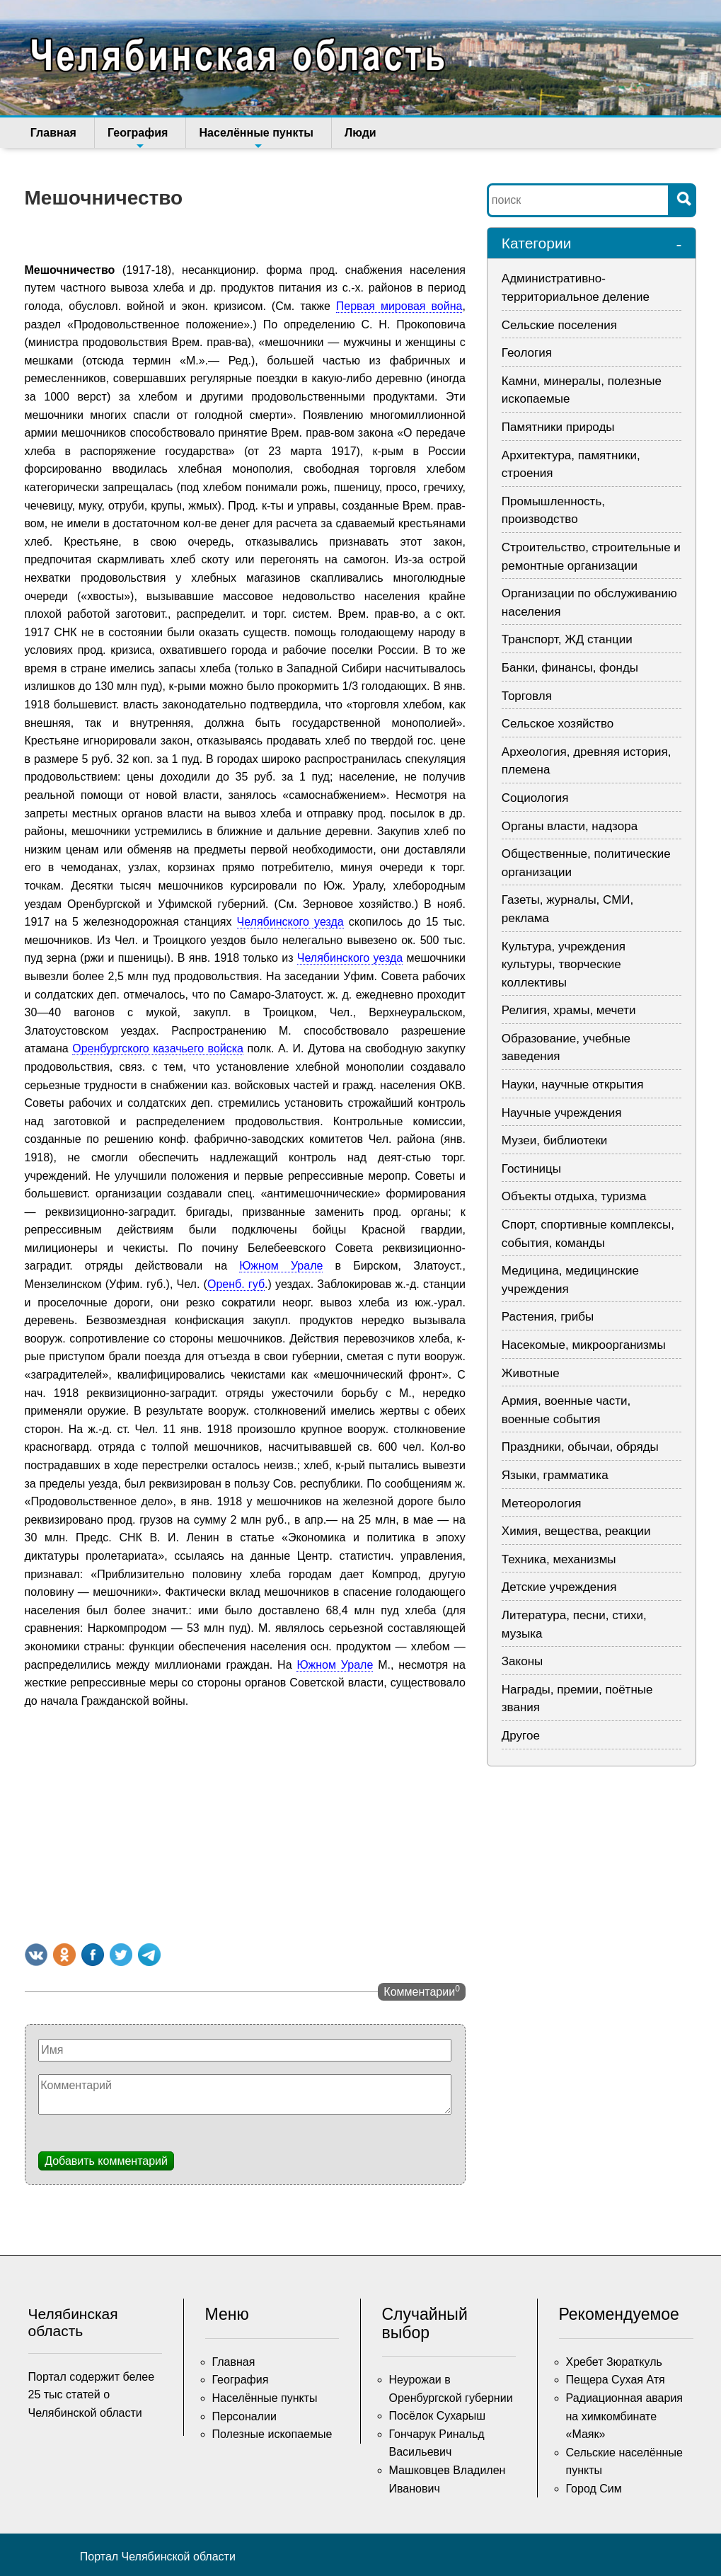  Describe the element at coordinates (570, 667) in the screenshot. I see `Банки, финансы, фонды` at that location.